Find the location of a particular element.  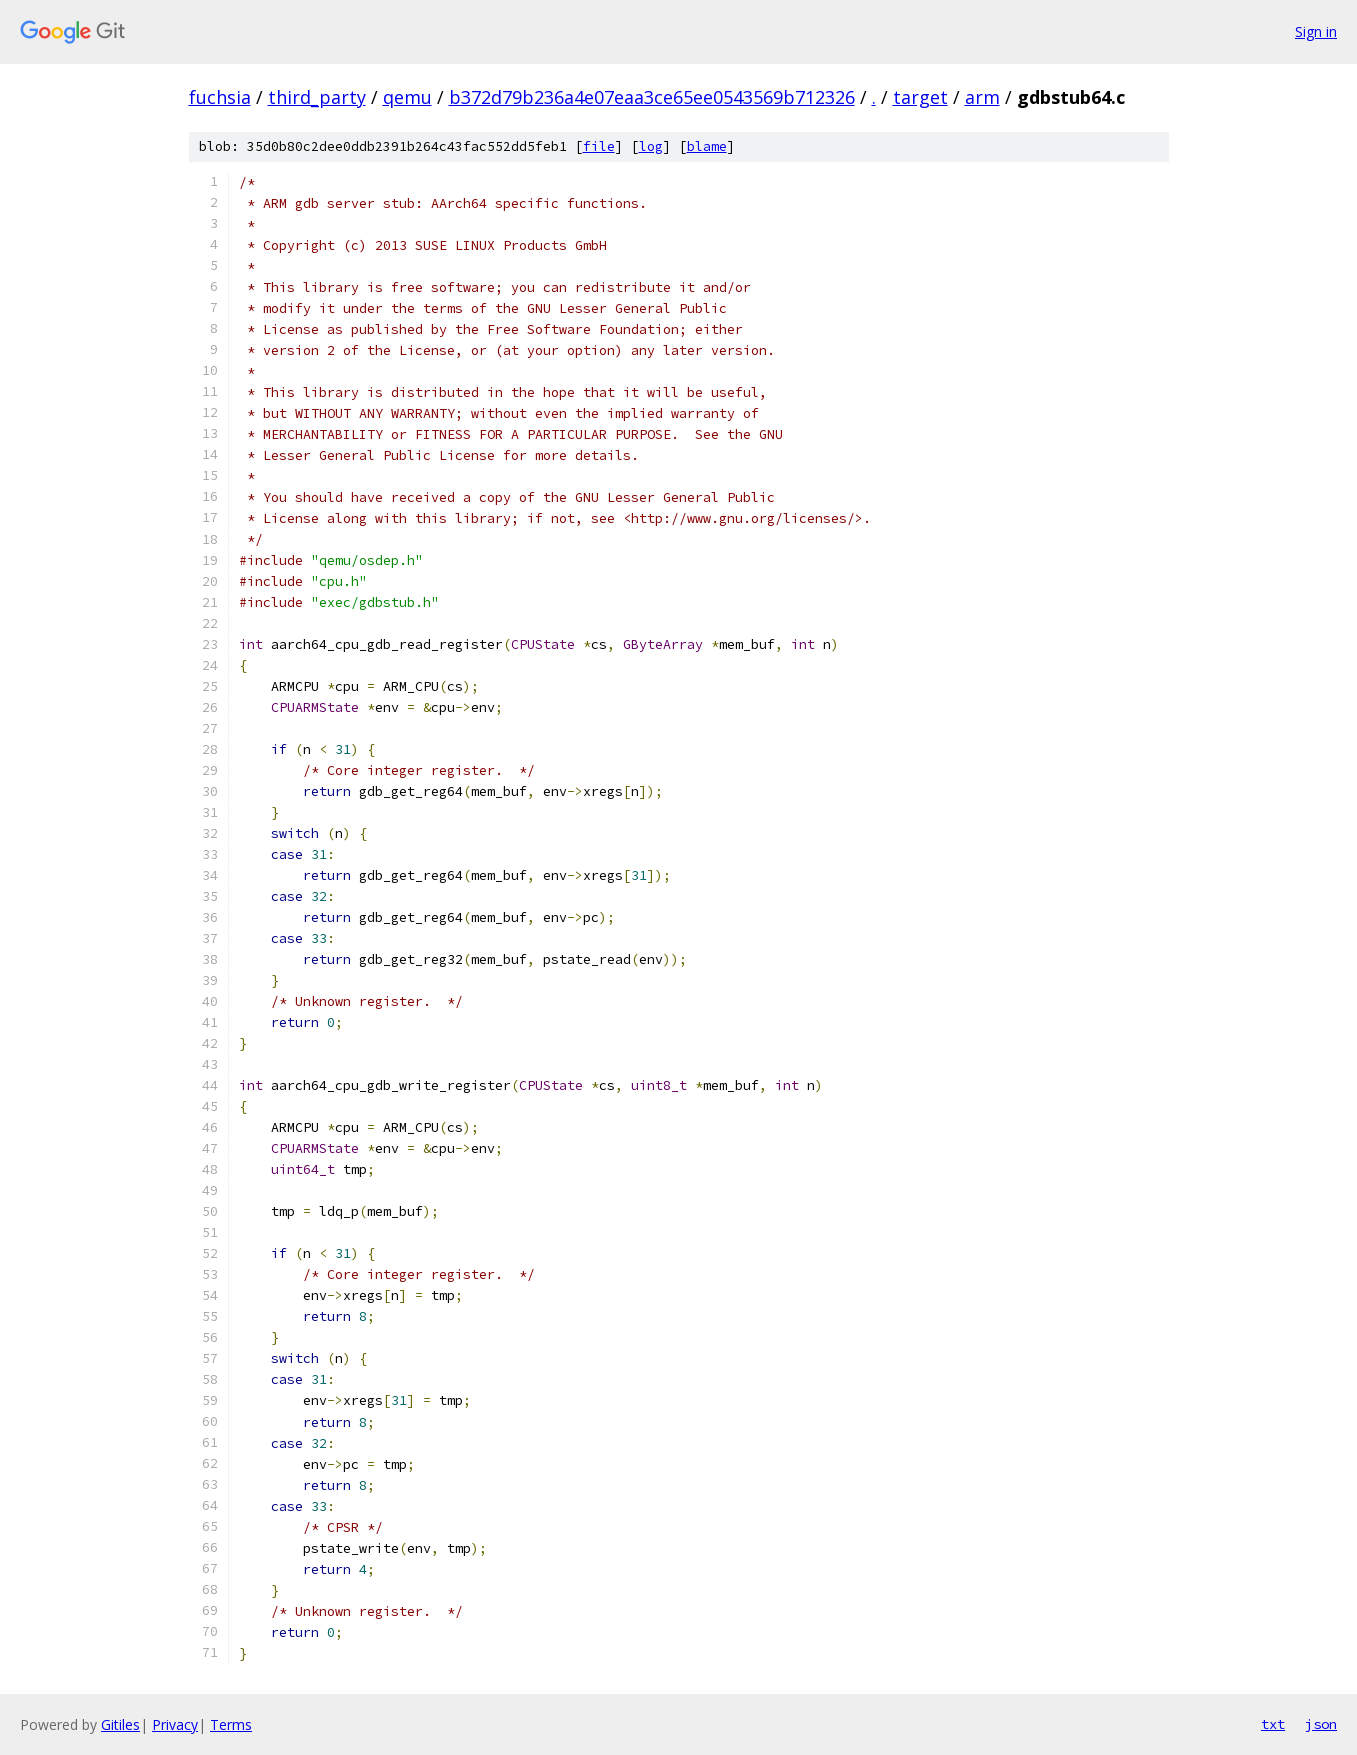

b372d79b236a4e07eaa3ce65ee0543569b712326 is located at coordinates (652, 97).